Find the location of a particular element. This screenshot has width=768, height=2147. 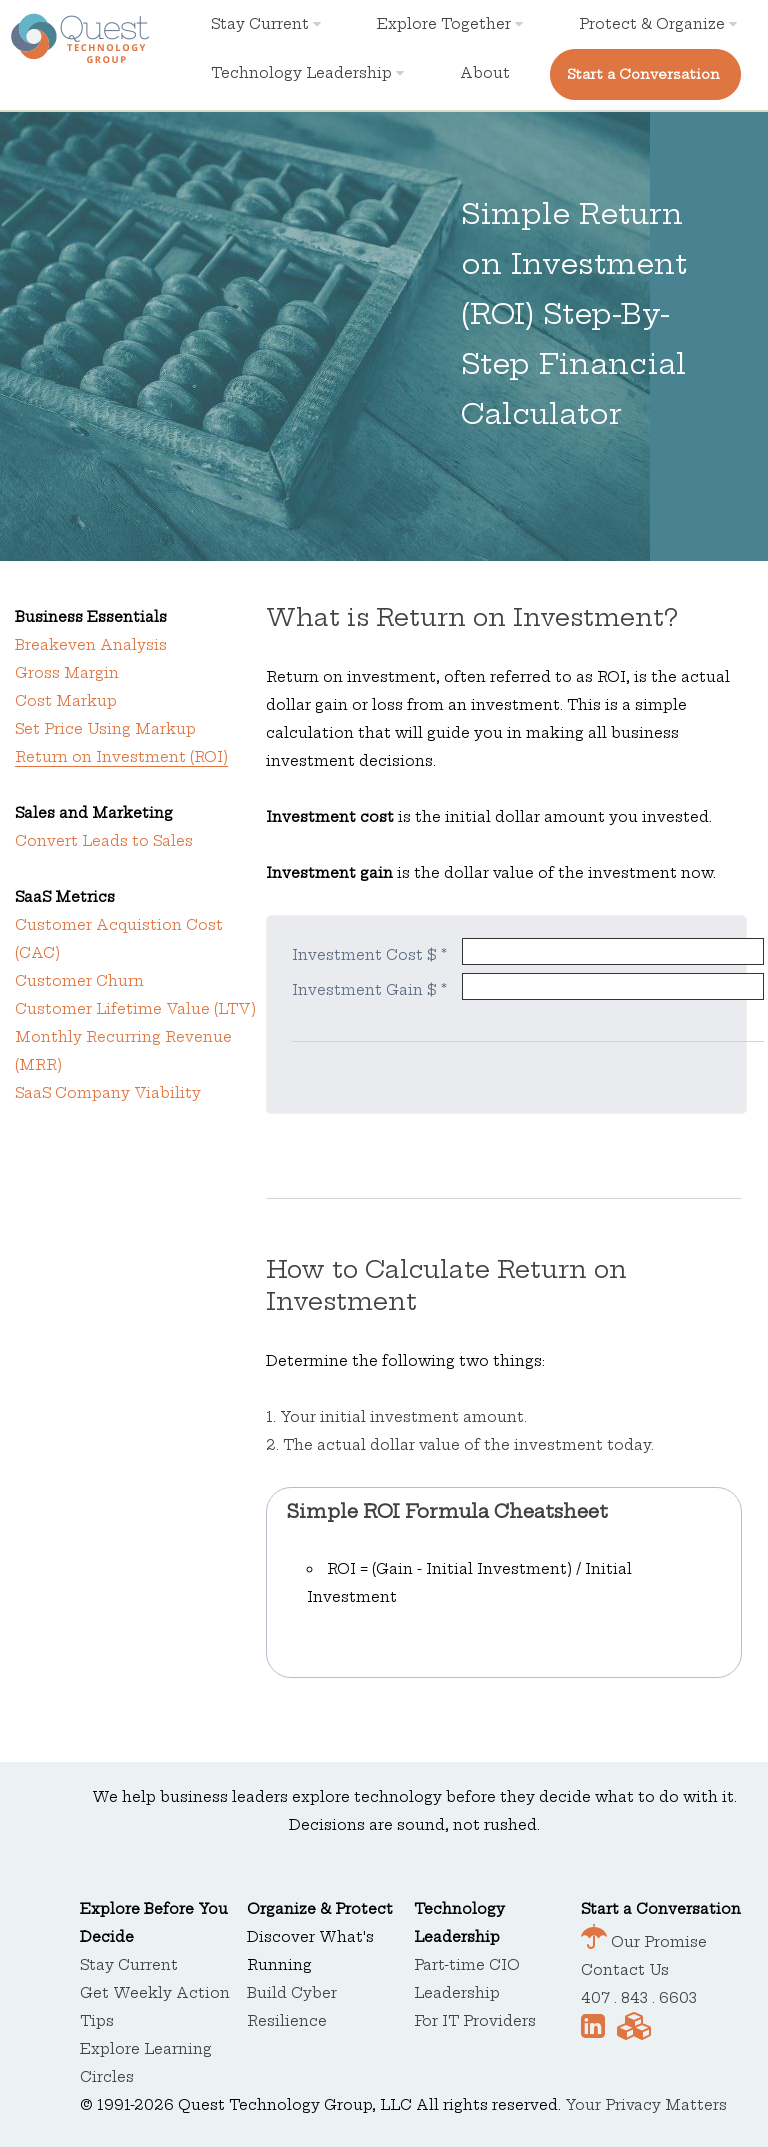

Gross Margin is located at coordinates (67, 673).